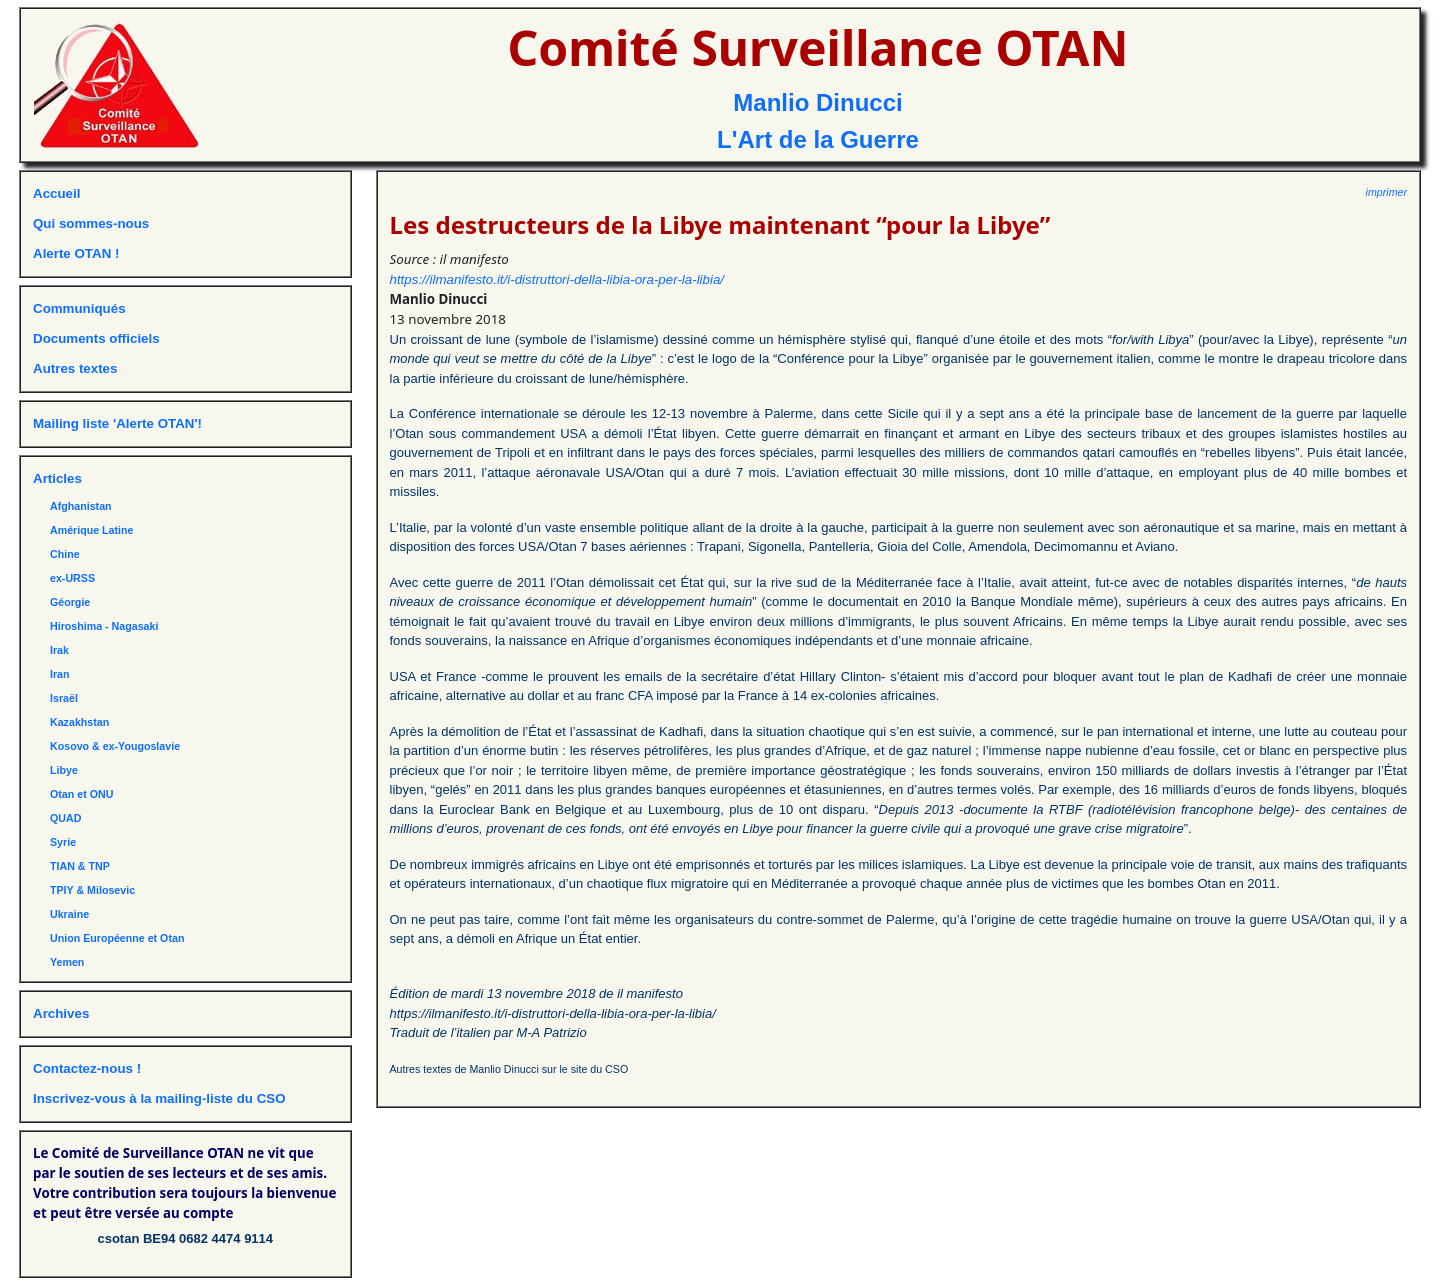 The width and height of the screenshot is (1440, 1285). I want to click on imprimer, so click(1386, 192).